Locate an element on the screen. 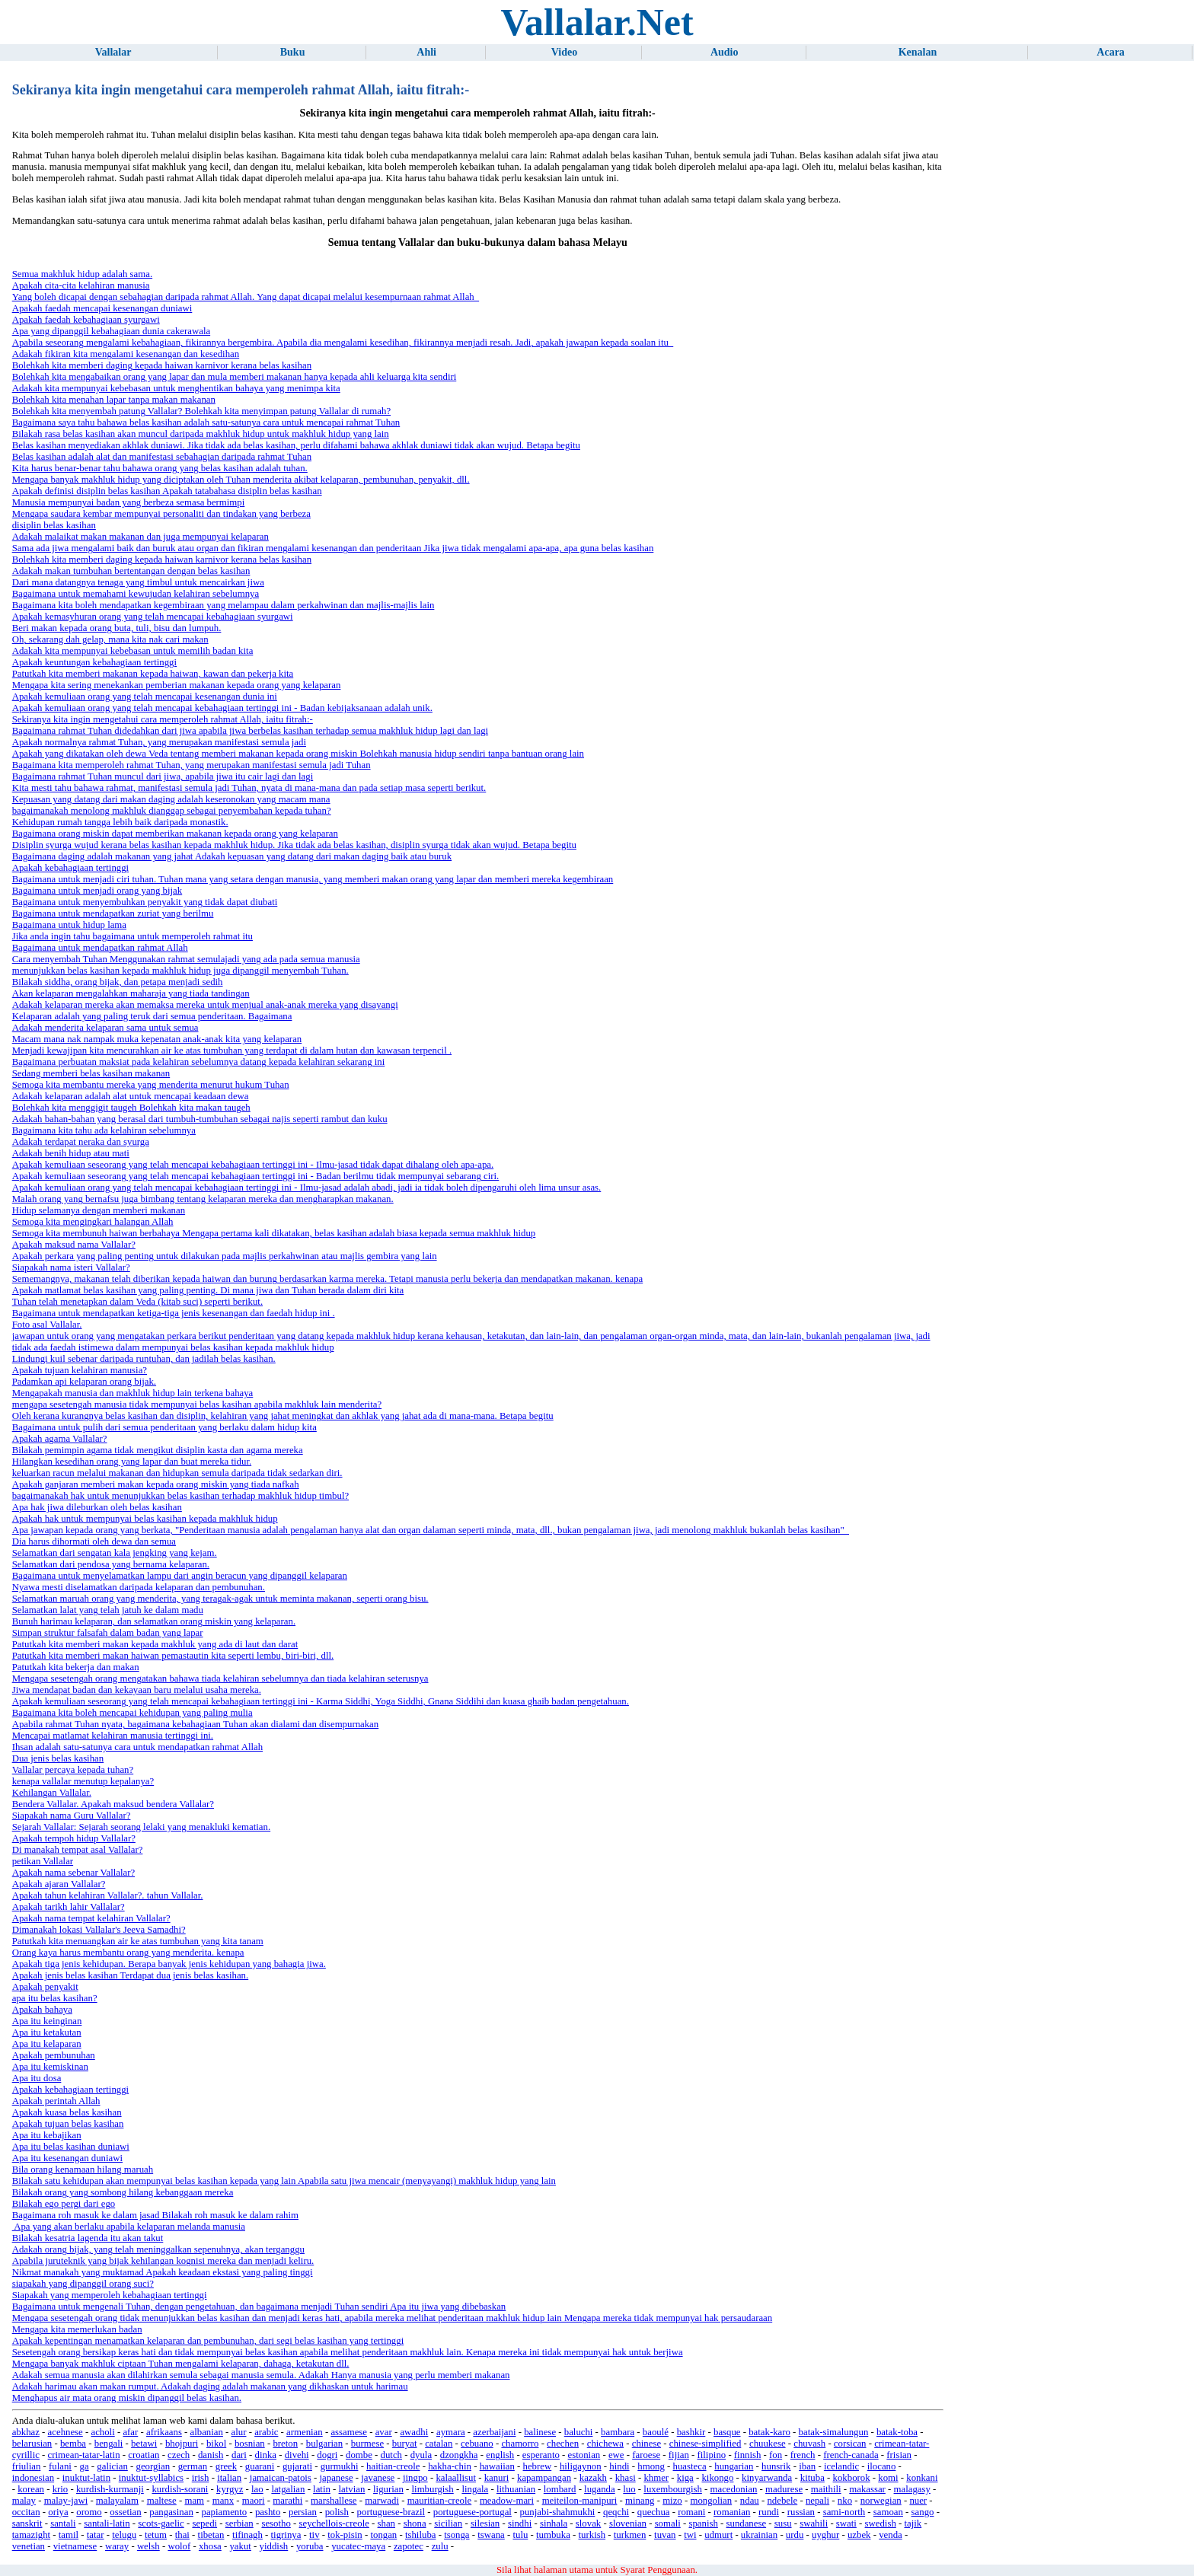 The image size is (1194, 2576). chechen is located at coordinates (563, 2443).